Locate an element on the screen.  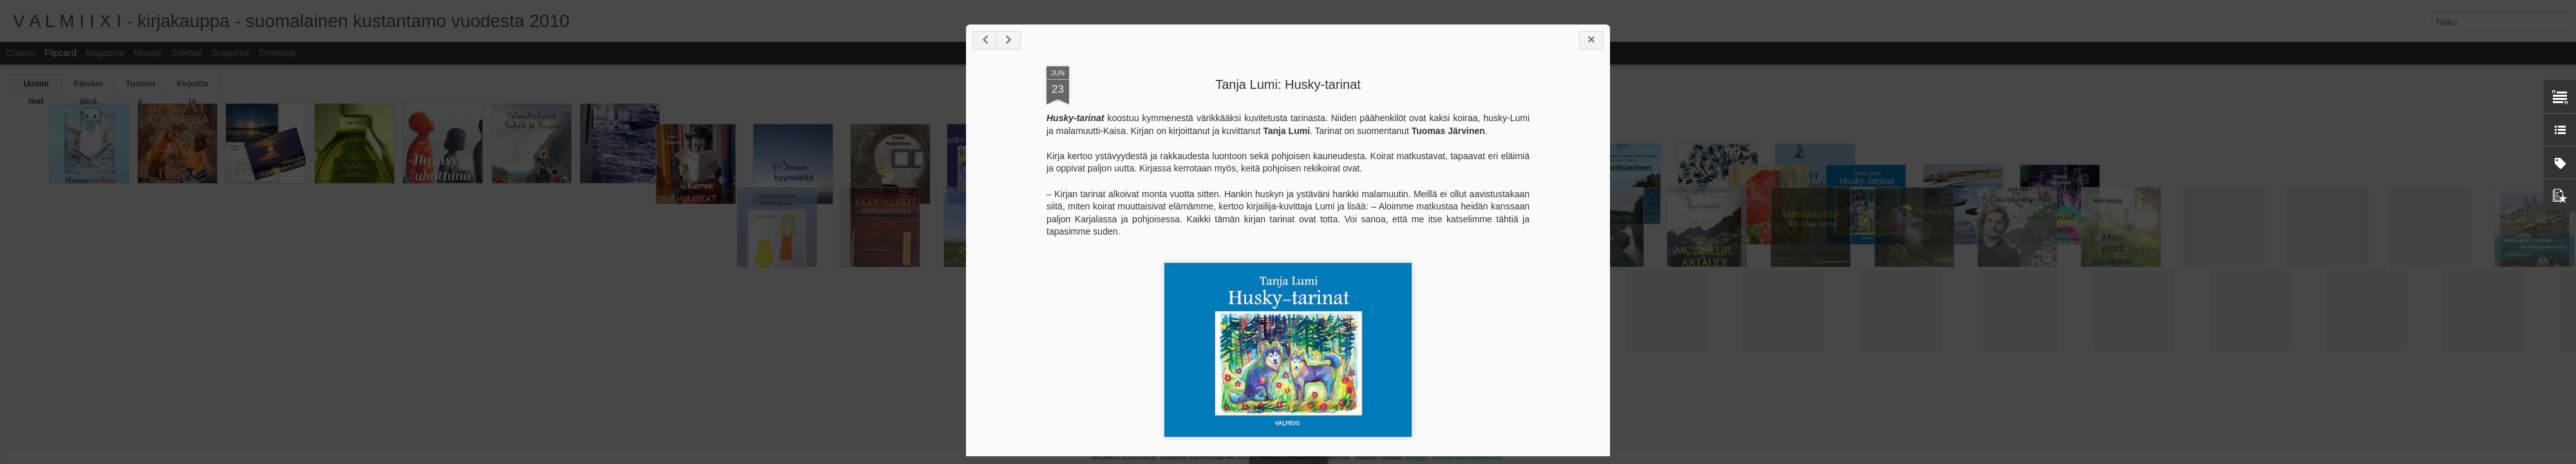
Tanja Lumi: Husky-tarinat is located at coordinates (1288, 84).